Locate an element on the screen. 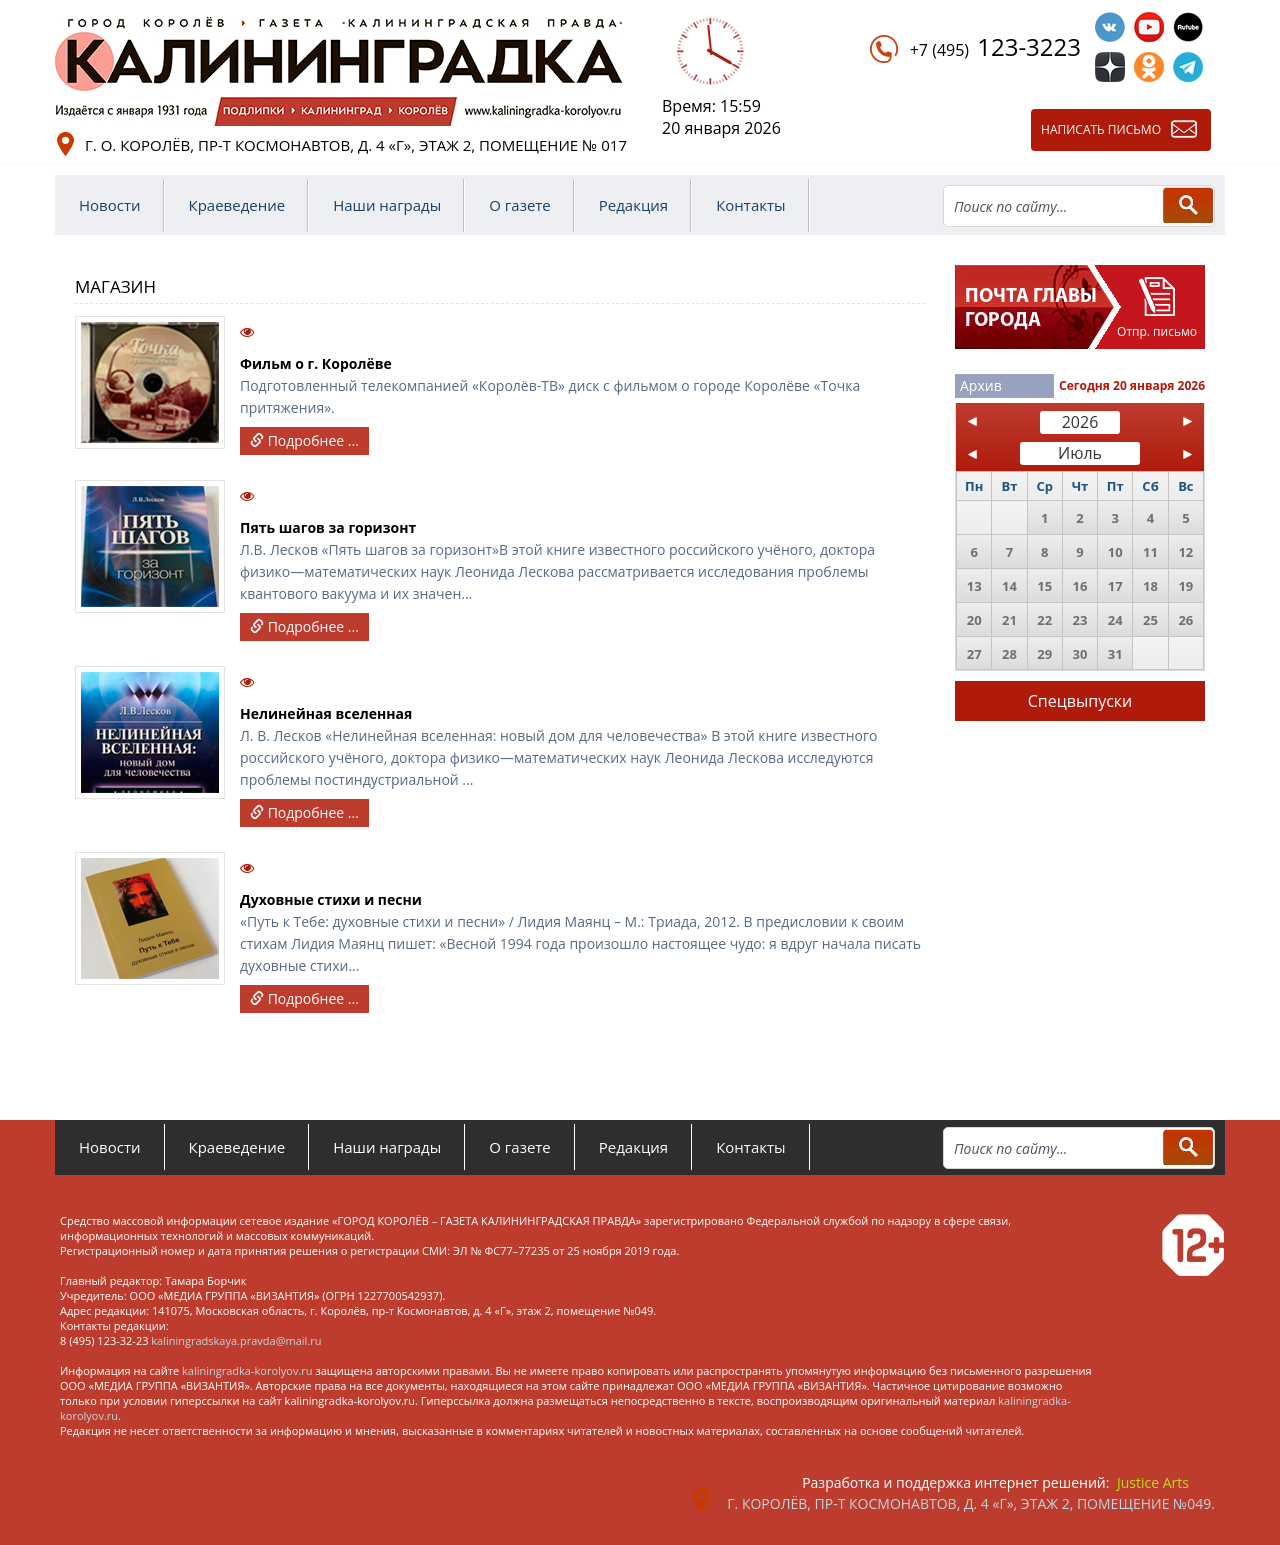 The height and width of the screenshot is (1545, 1280). Краеведение is located at coordinates (237, 205).